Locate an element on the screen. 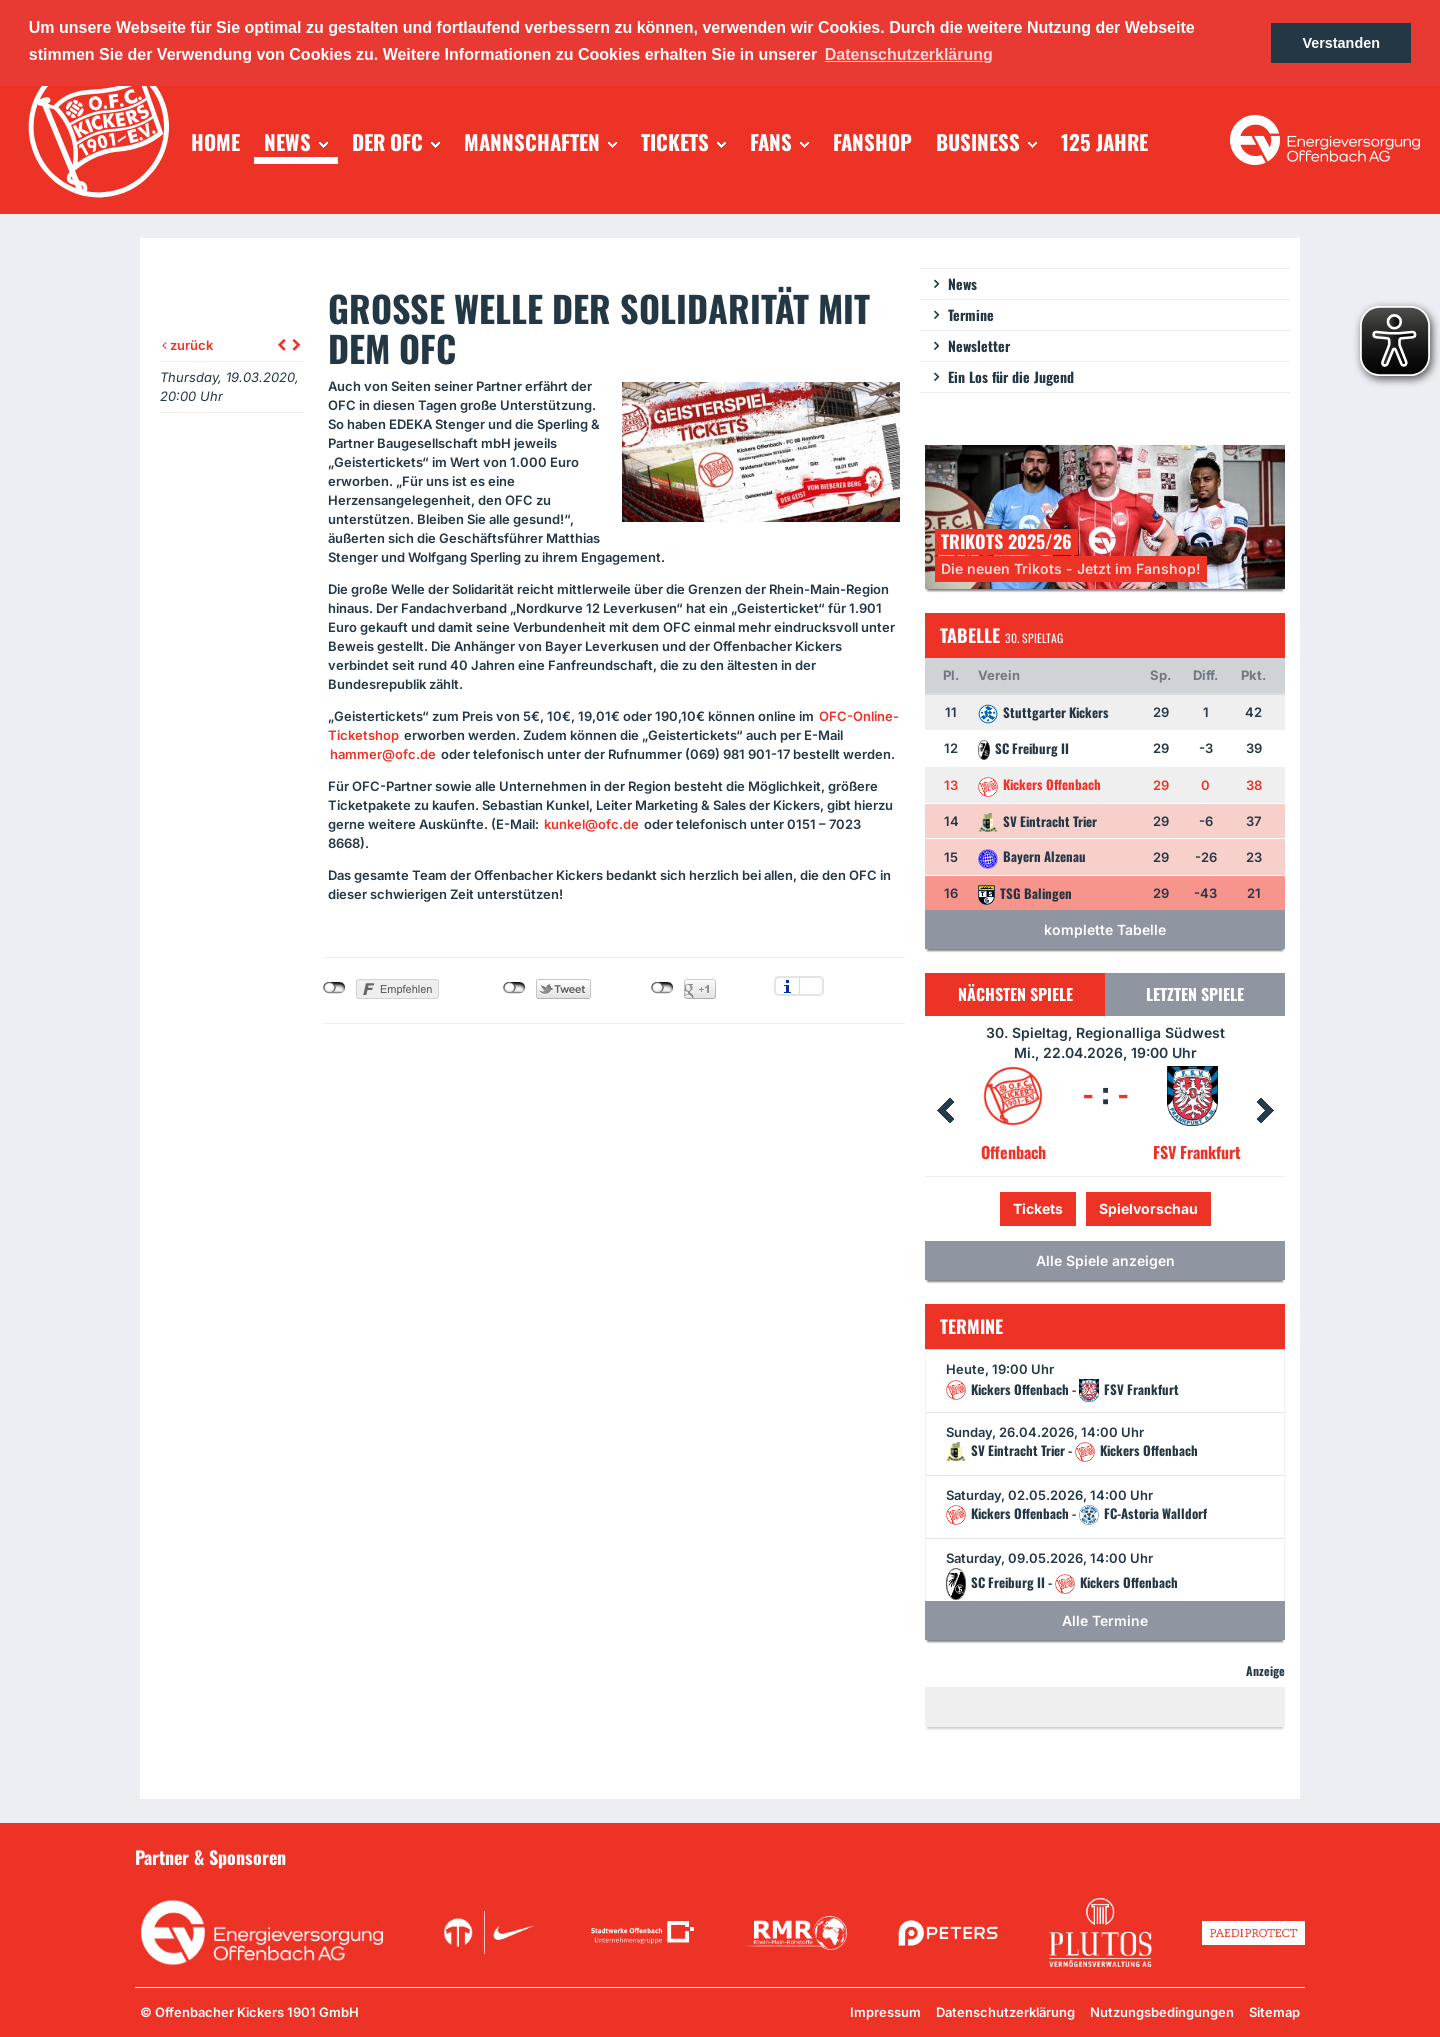 This screenshot has width=1440, height=2037. nicht mit Google+ verbunden is located at coordinates (662, 988).